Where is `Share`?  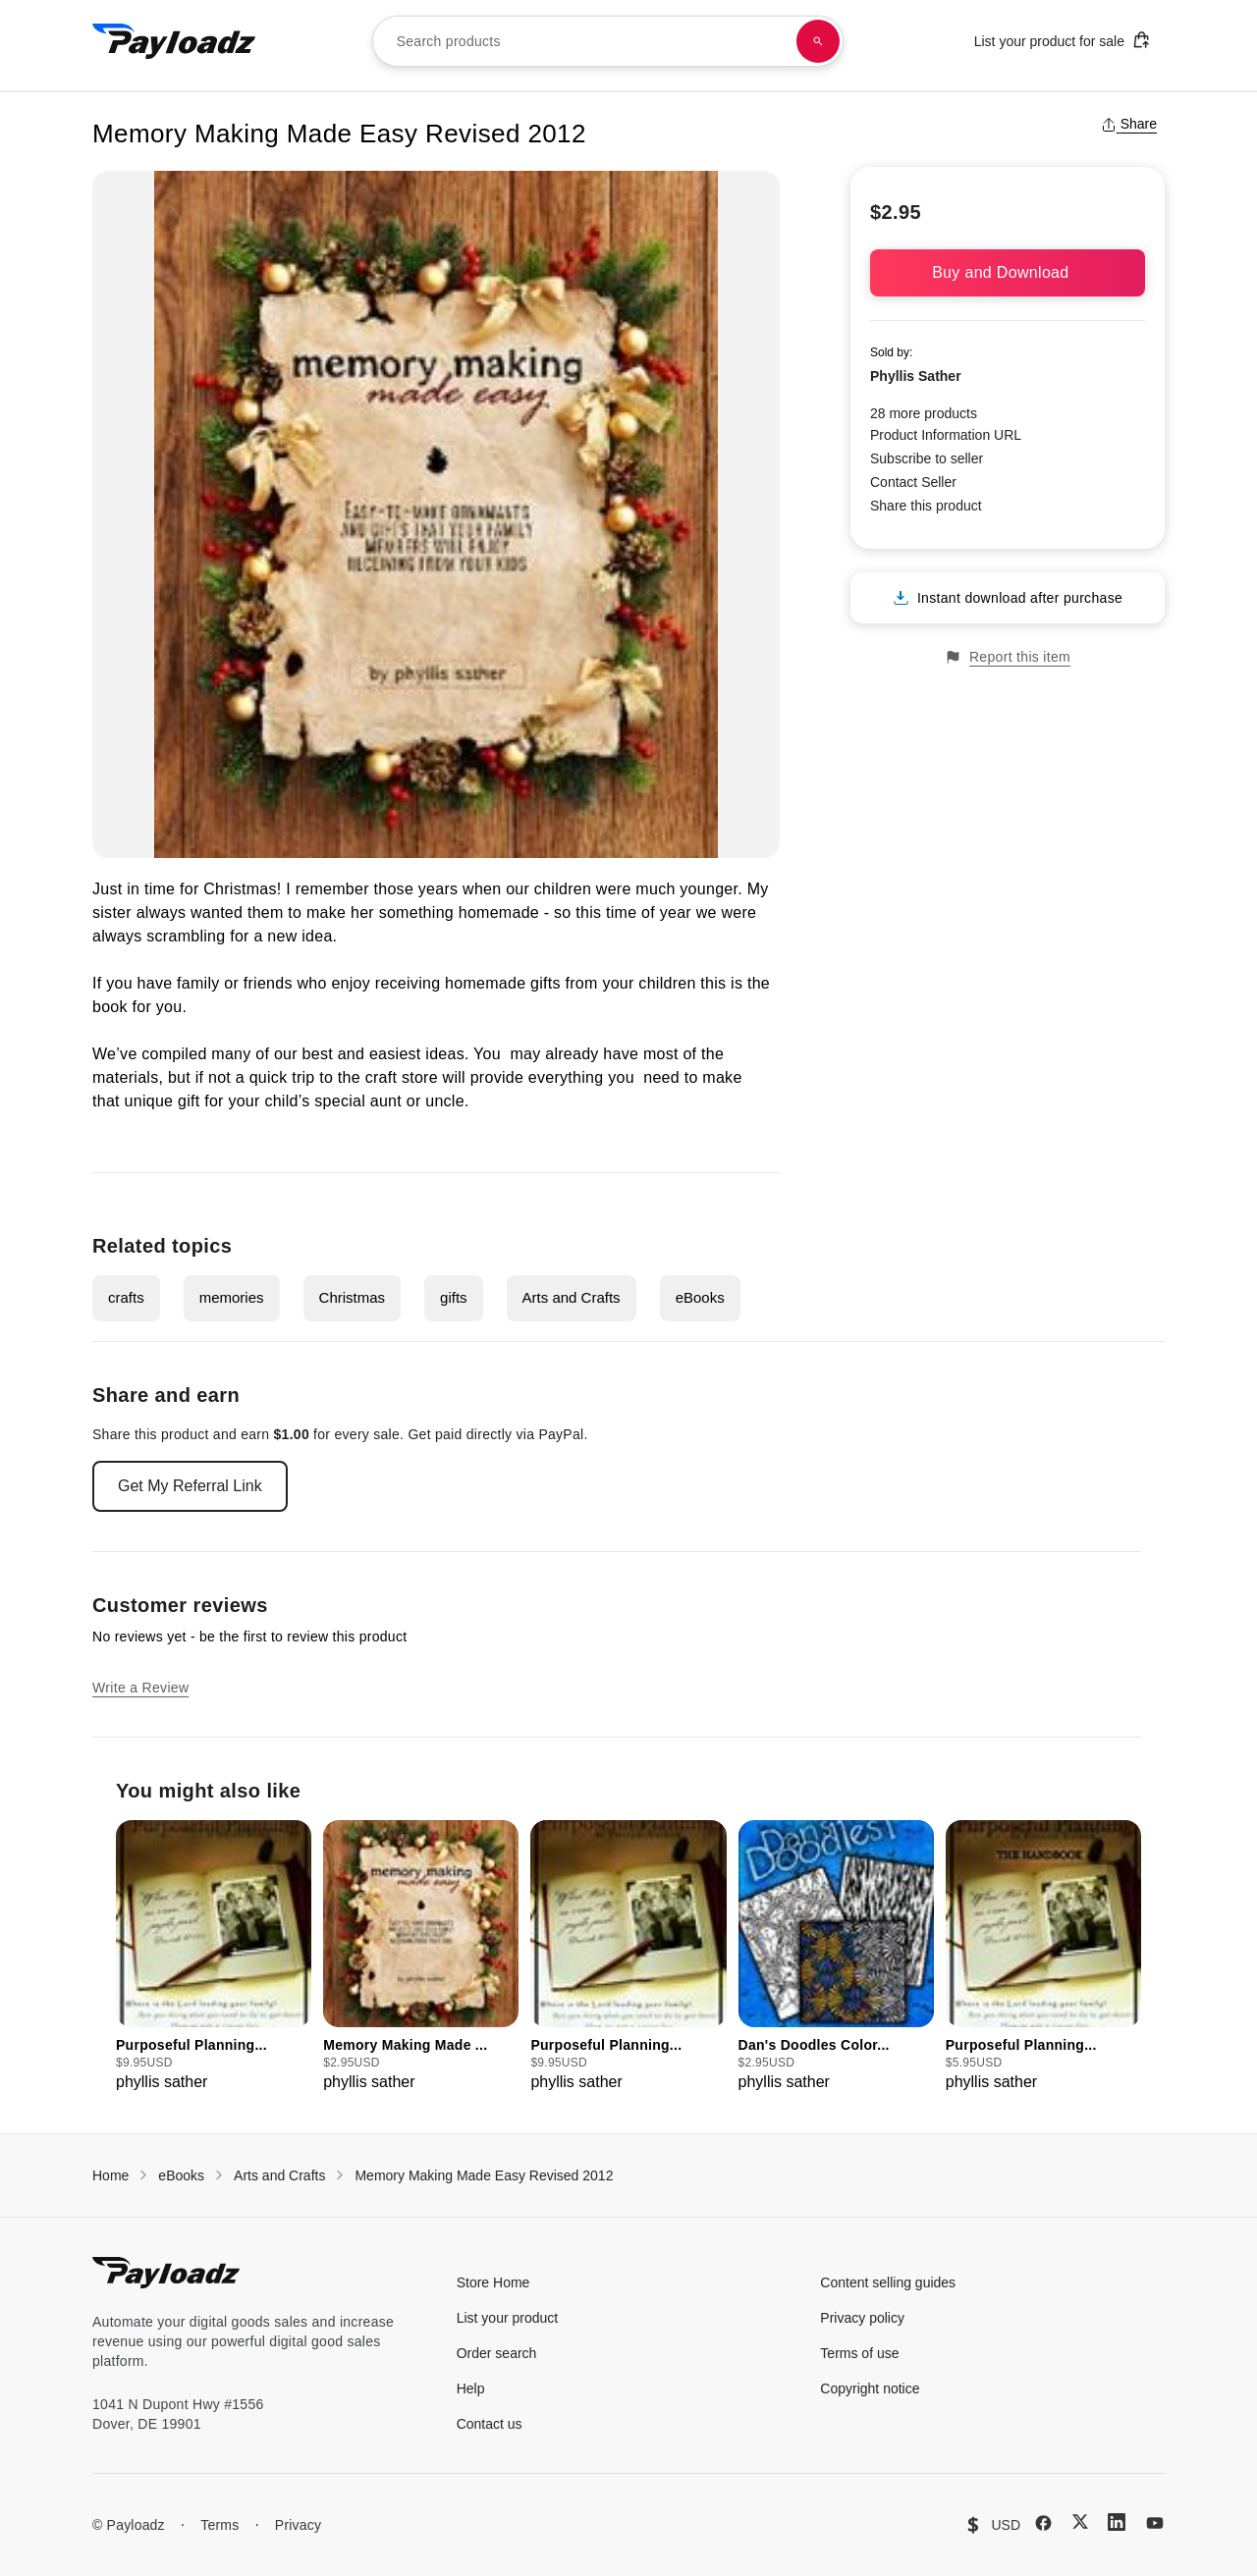 Share is located at coordinates (1129, 124).